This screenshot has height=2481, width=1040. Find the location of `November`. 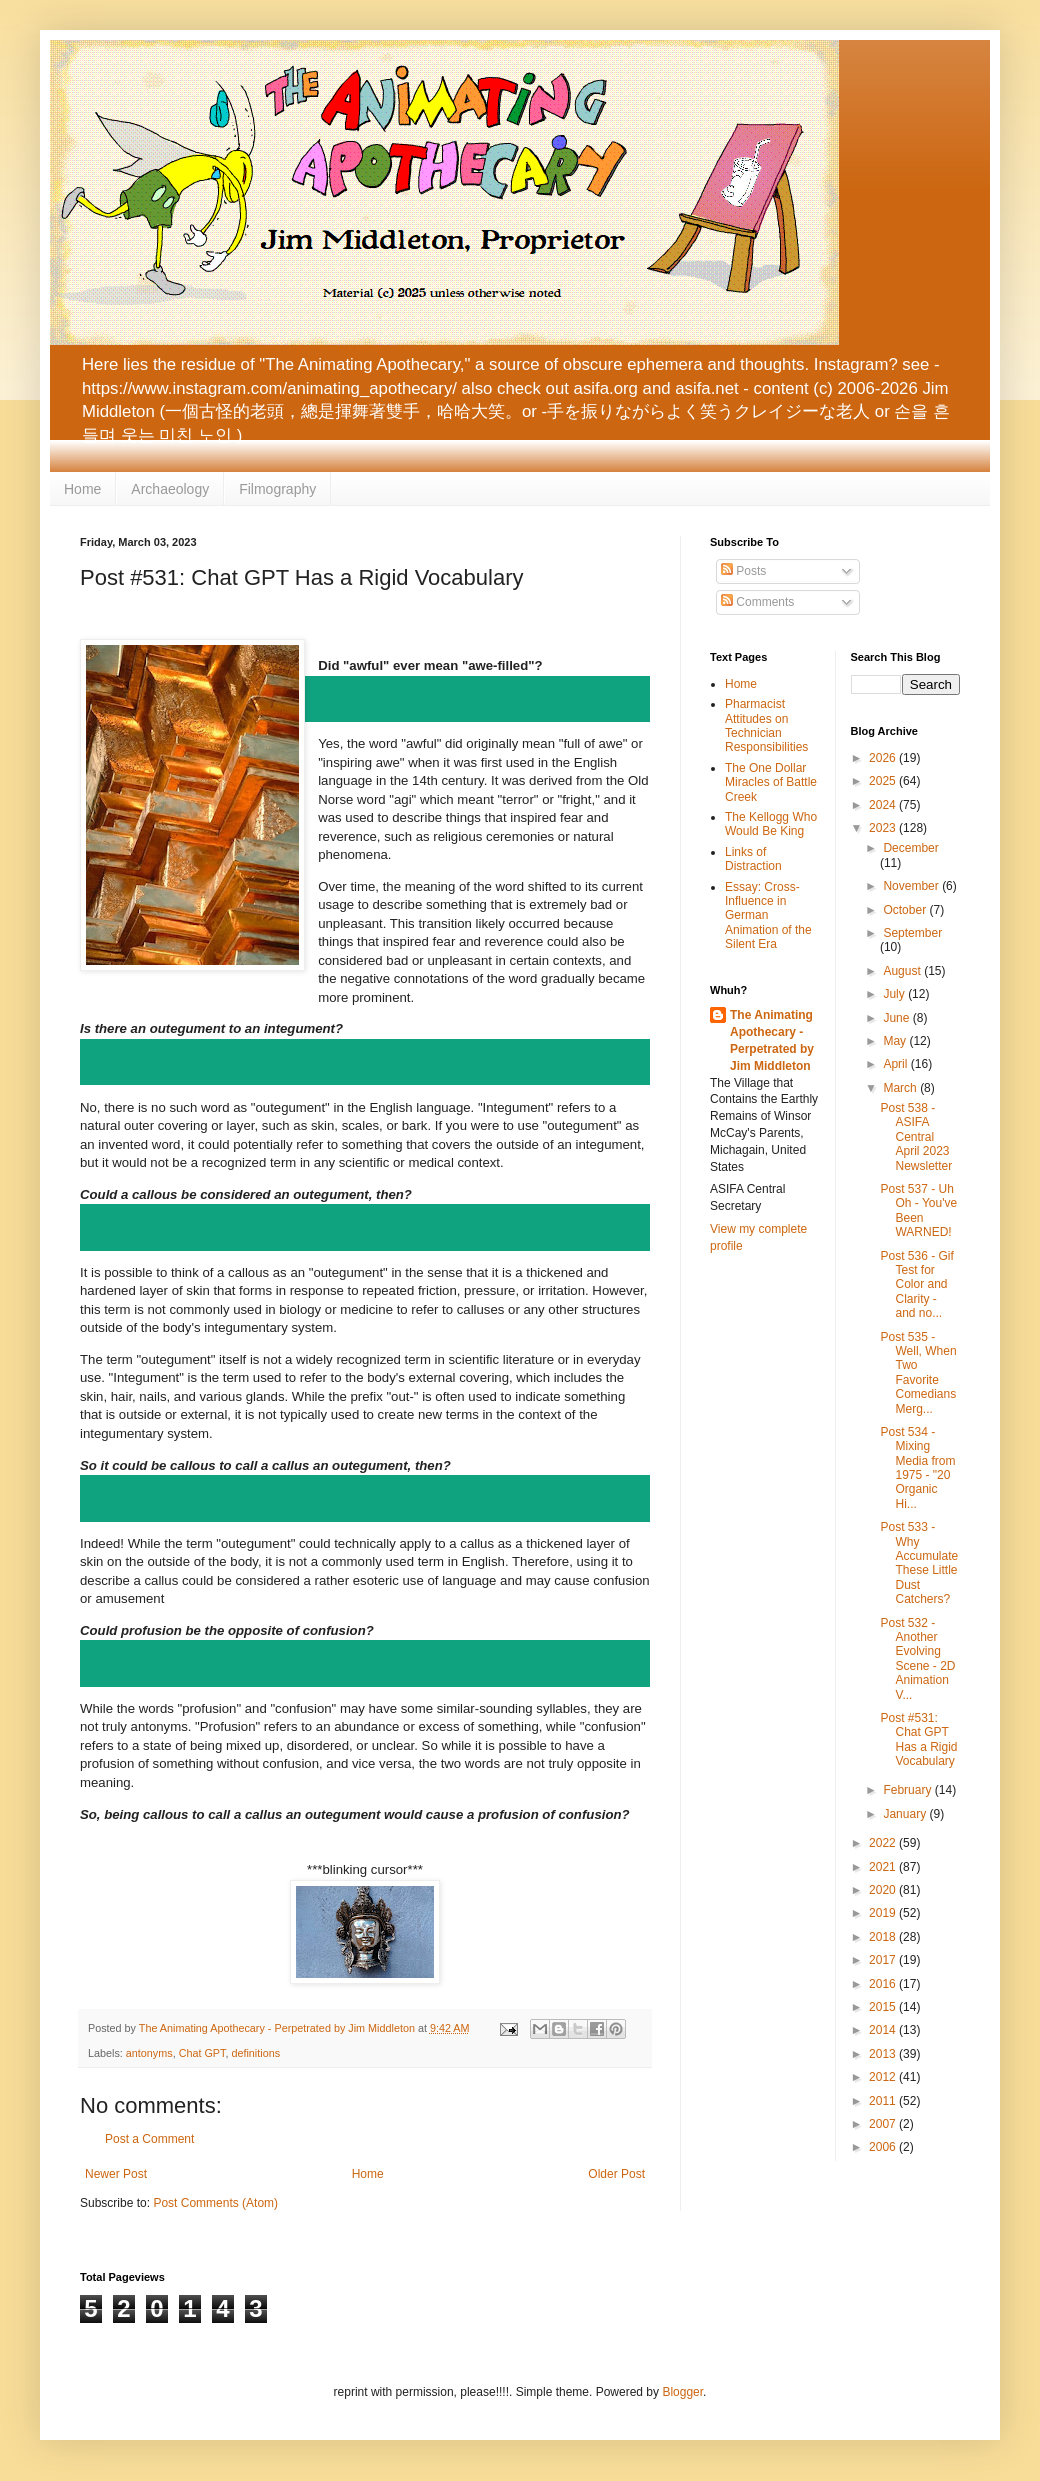

November is located at coordinates (912, 886).